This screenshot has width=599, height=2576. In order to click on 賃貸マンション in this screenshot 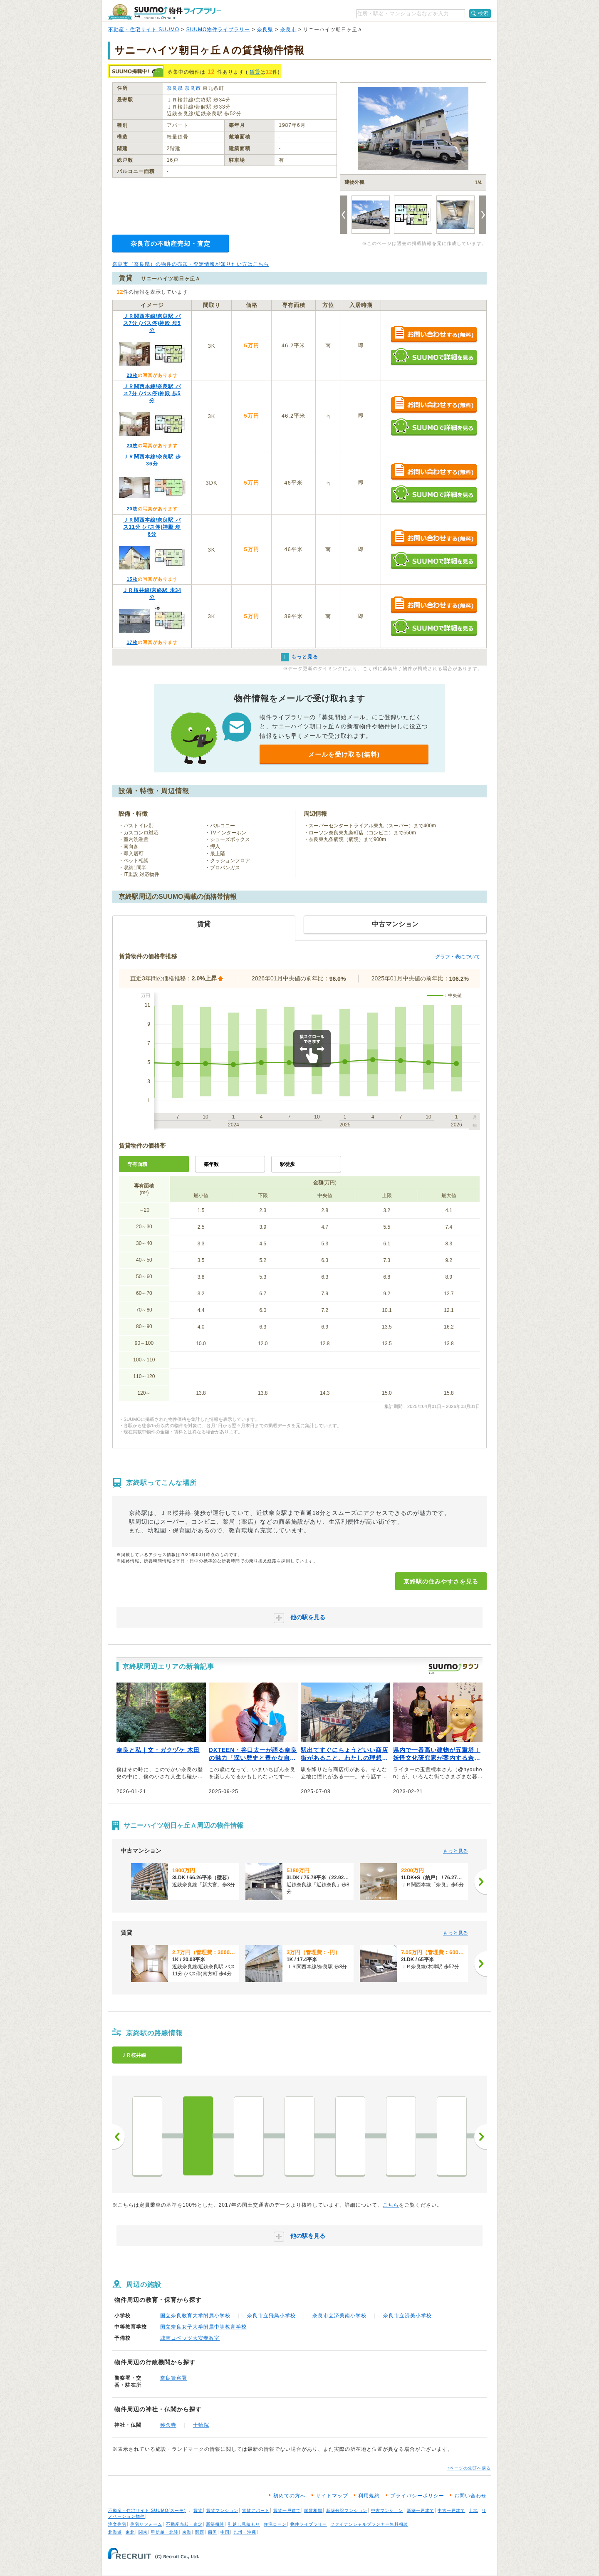, I will do `click(222, 2510)`.